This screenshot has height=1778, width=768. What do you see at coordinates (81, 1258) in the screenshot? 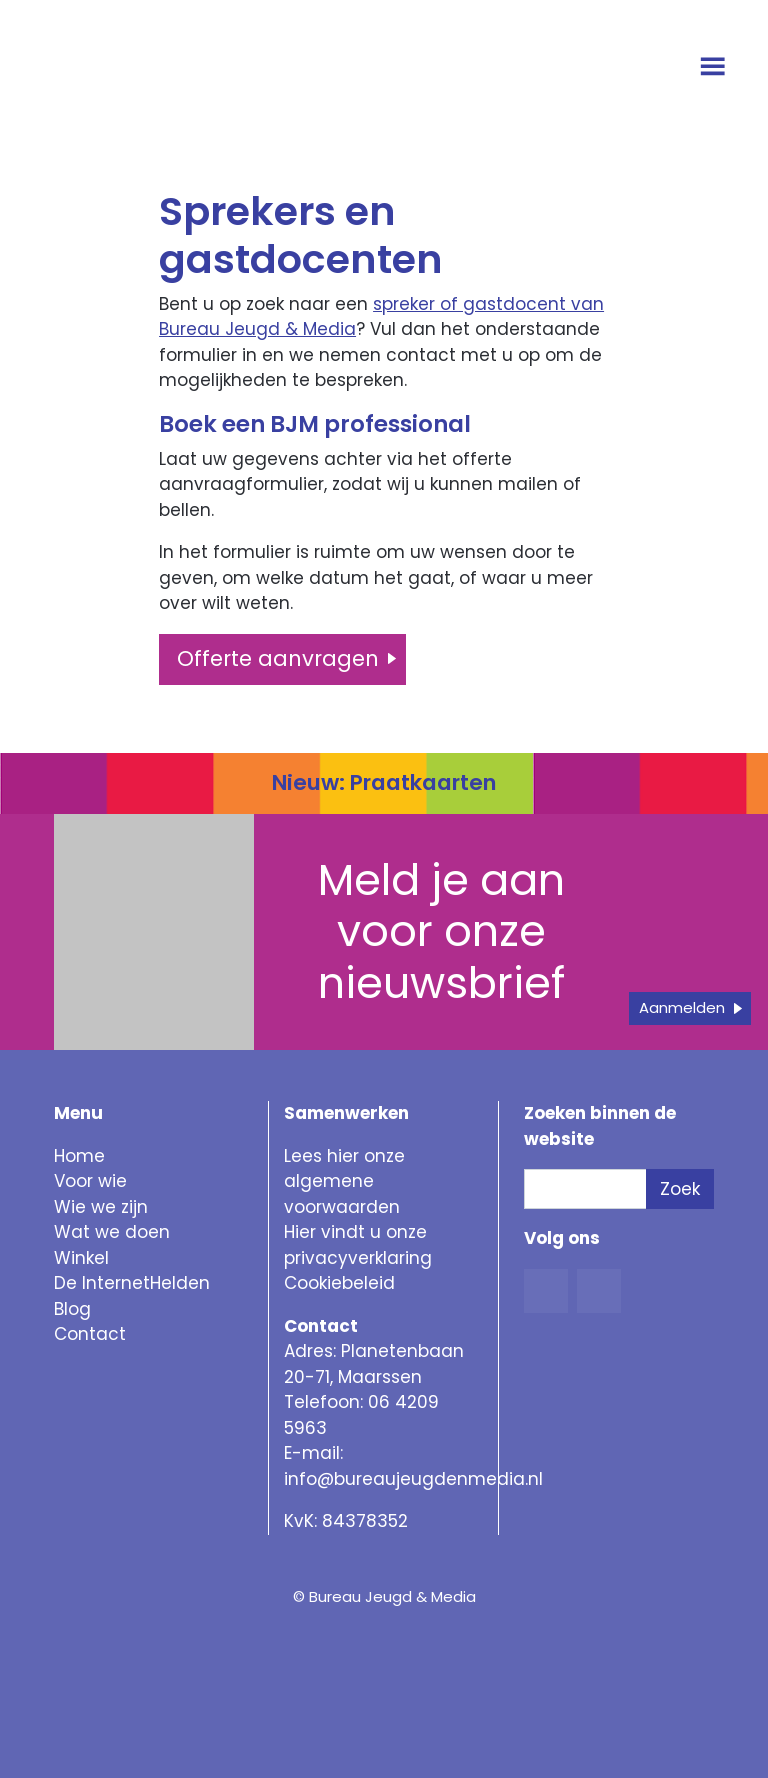
I see `Winkel` at bounding box center [81, 1258].